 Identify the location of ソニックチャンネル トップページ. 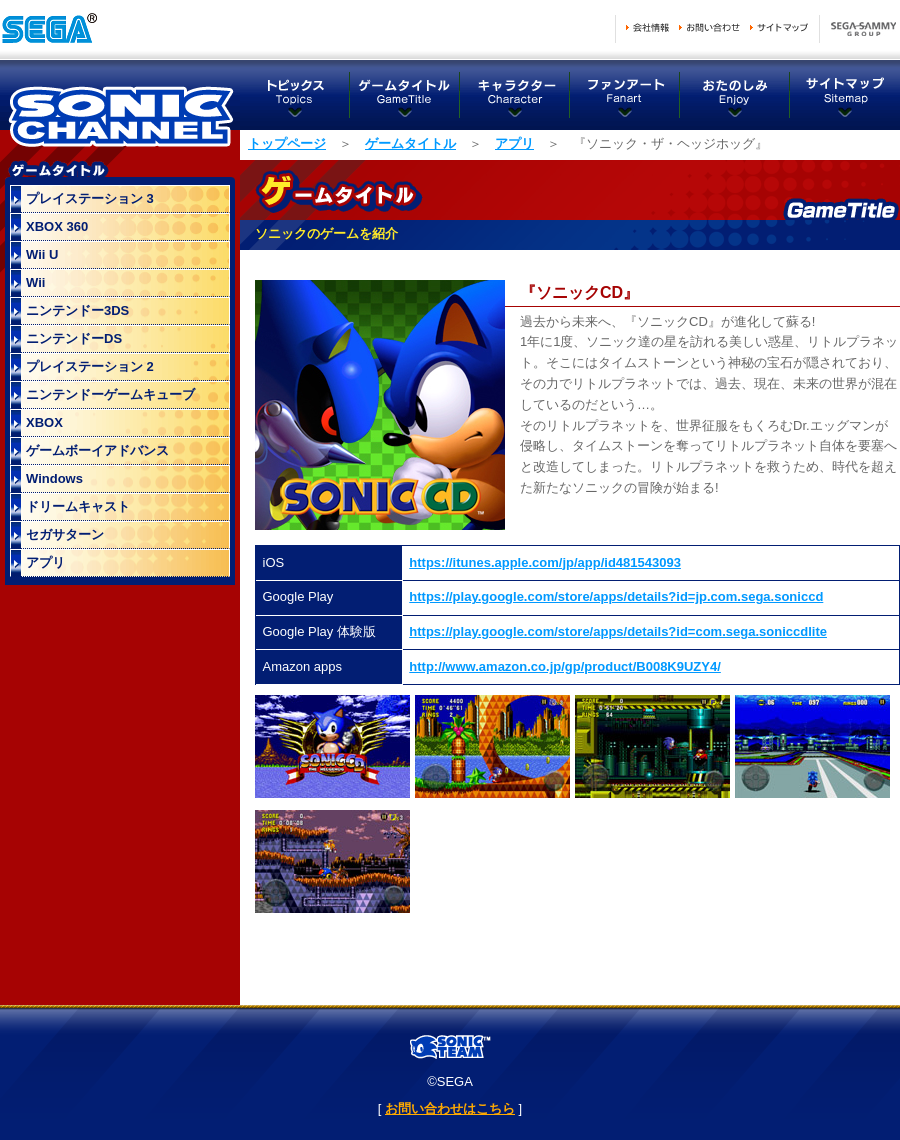
(120, 110).